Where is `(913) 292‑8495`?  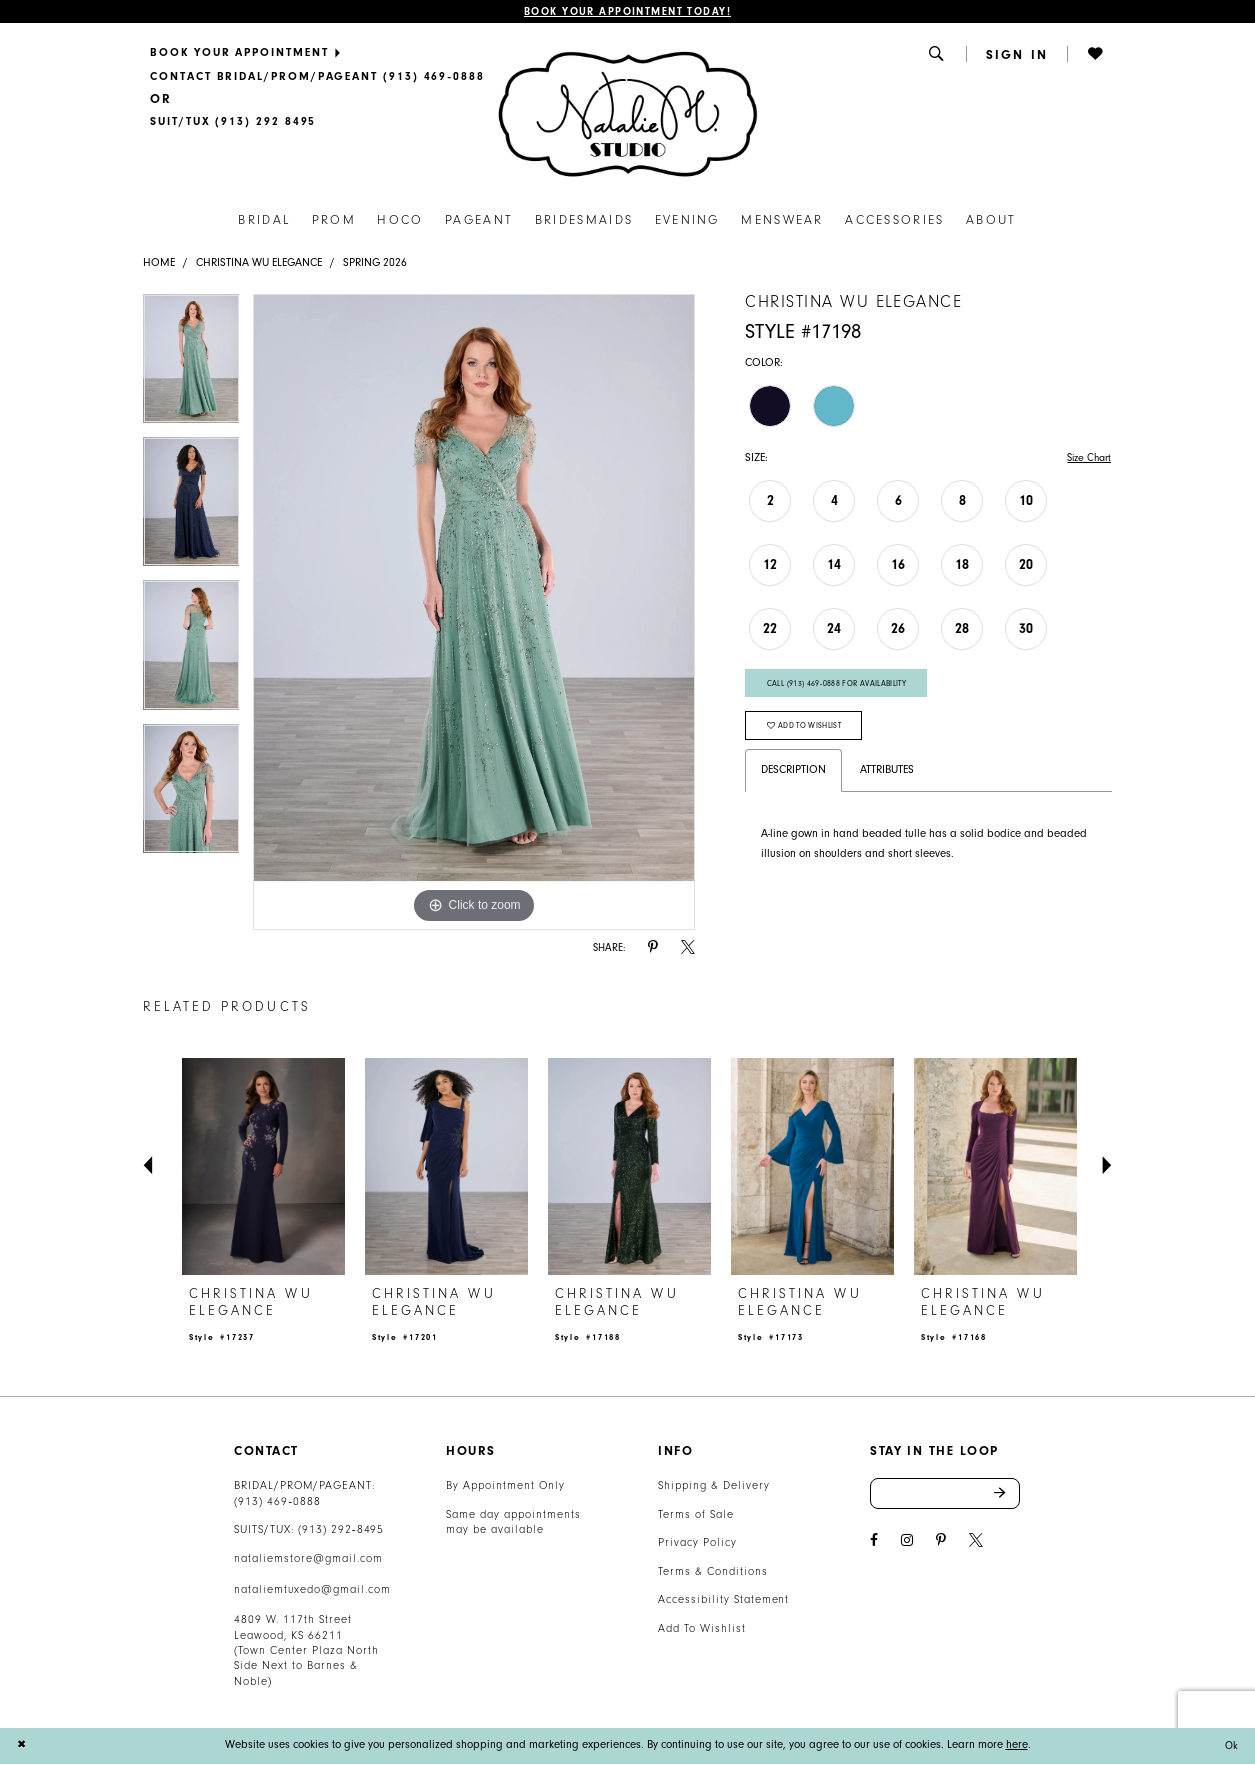
(913) 292‑8495 is located at coordinates (341, 1531).